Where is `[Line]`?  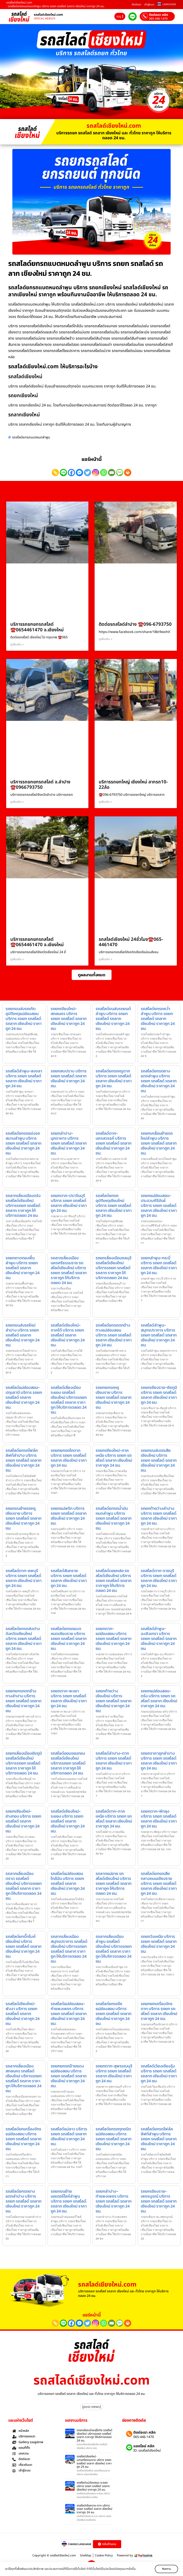 [Line] is located at coordinates (63, 472).